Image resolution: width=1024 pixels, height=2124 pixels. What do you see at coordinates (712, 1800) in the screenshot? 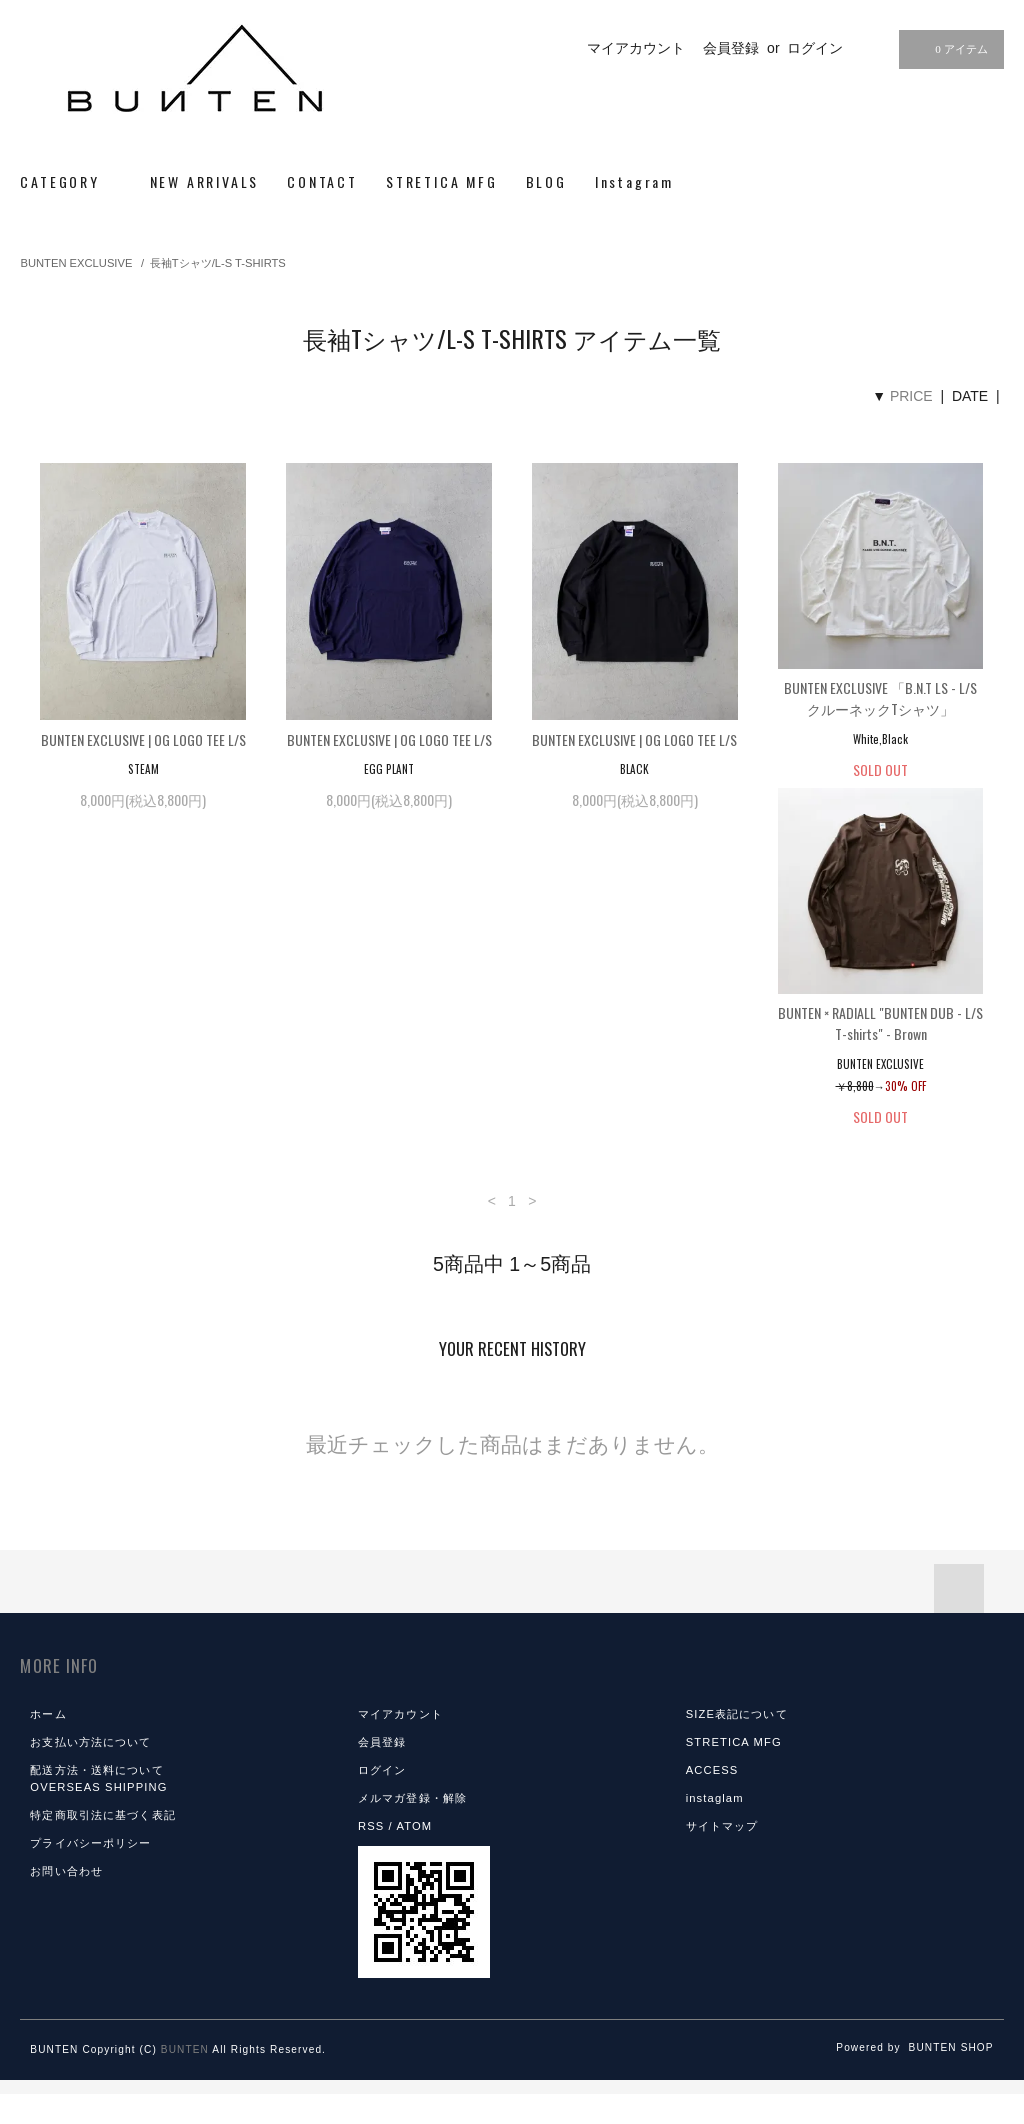
I see `ACCESS` at bounding box center [712, 1800].